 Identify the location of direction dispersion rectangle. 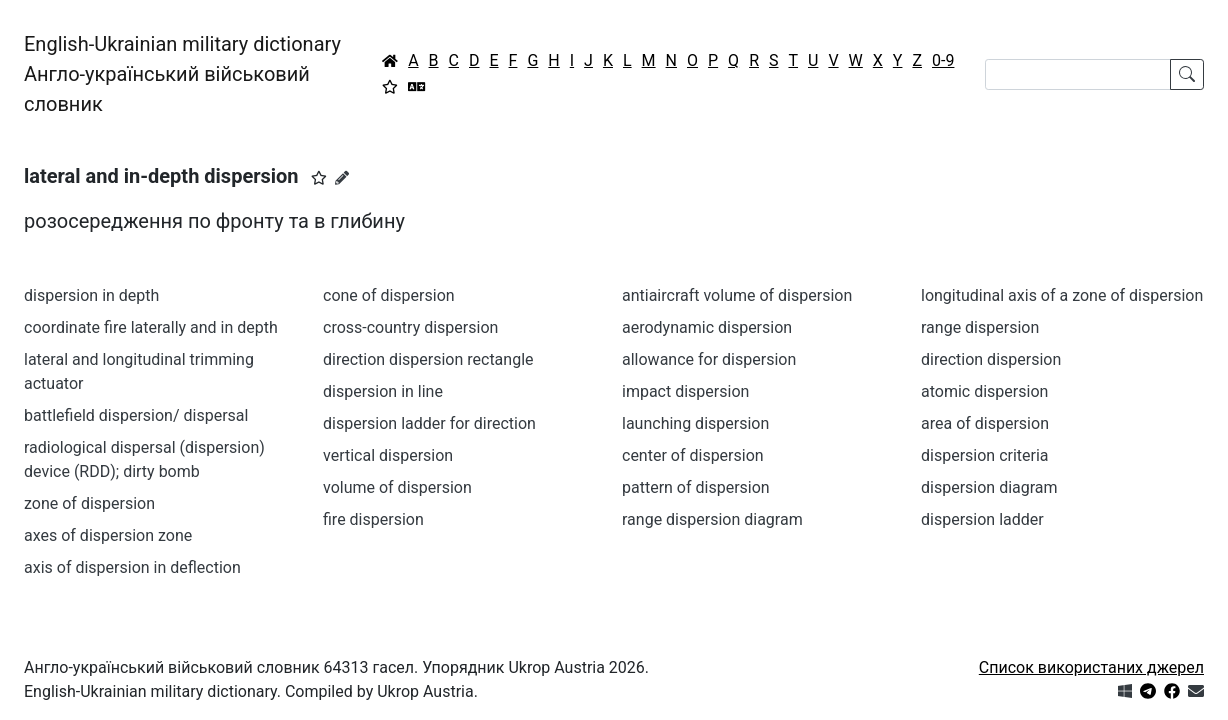
(428, 359).